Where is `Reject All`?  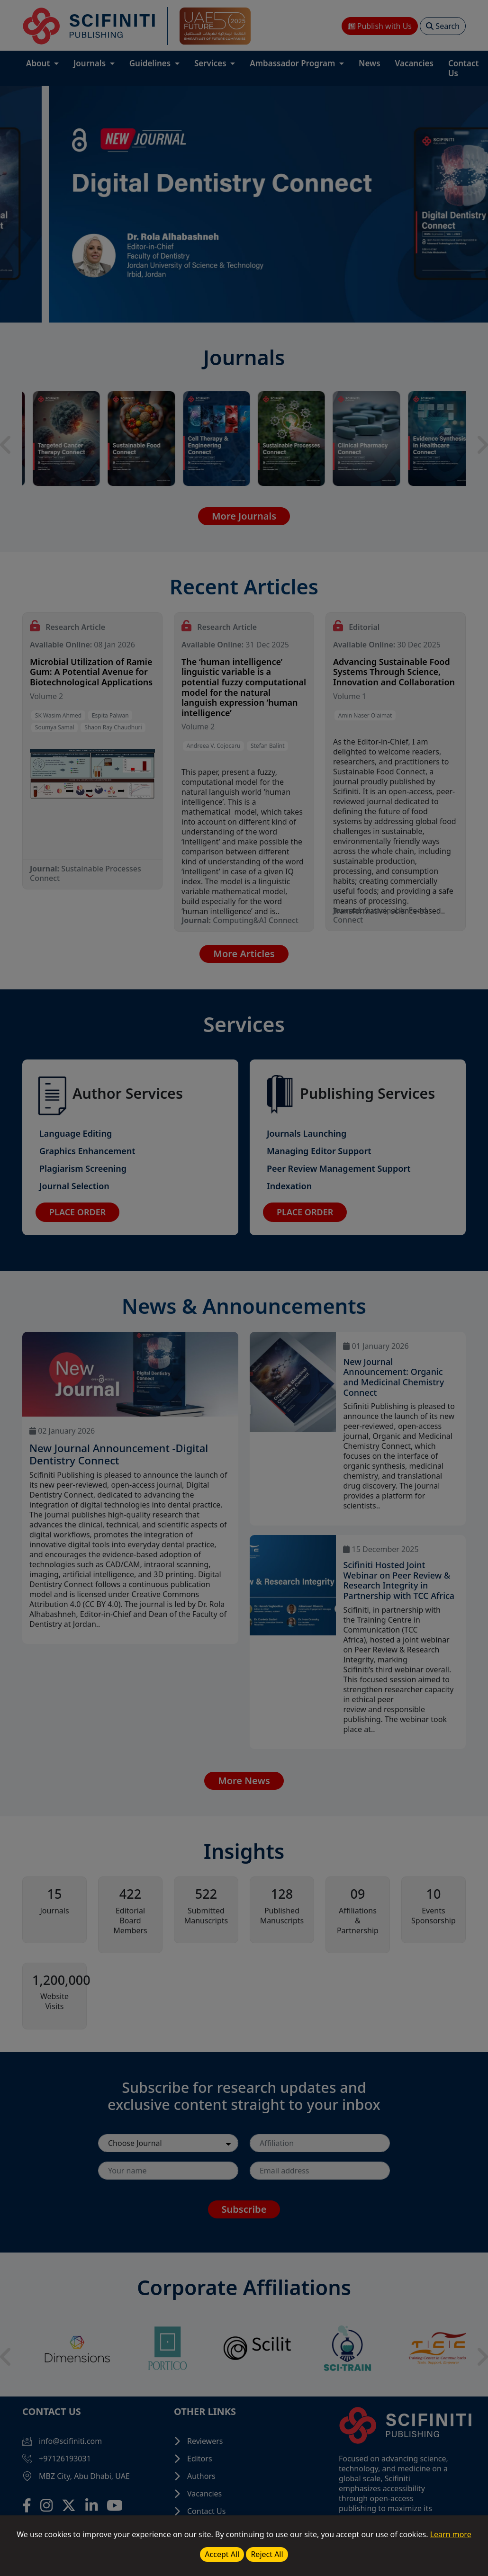
Reject All is located at coordinates (267, 2554).